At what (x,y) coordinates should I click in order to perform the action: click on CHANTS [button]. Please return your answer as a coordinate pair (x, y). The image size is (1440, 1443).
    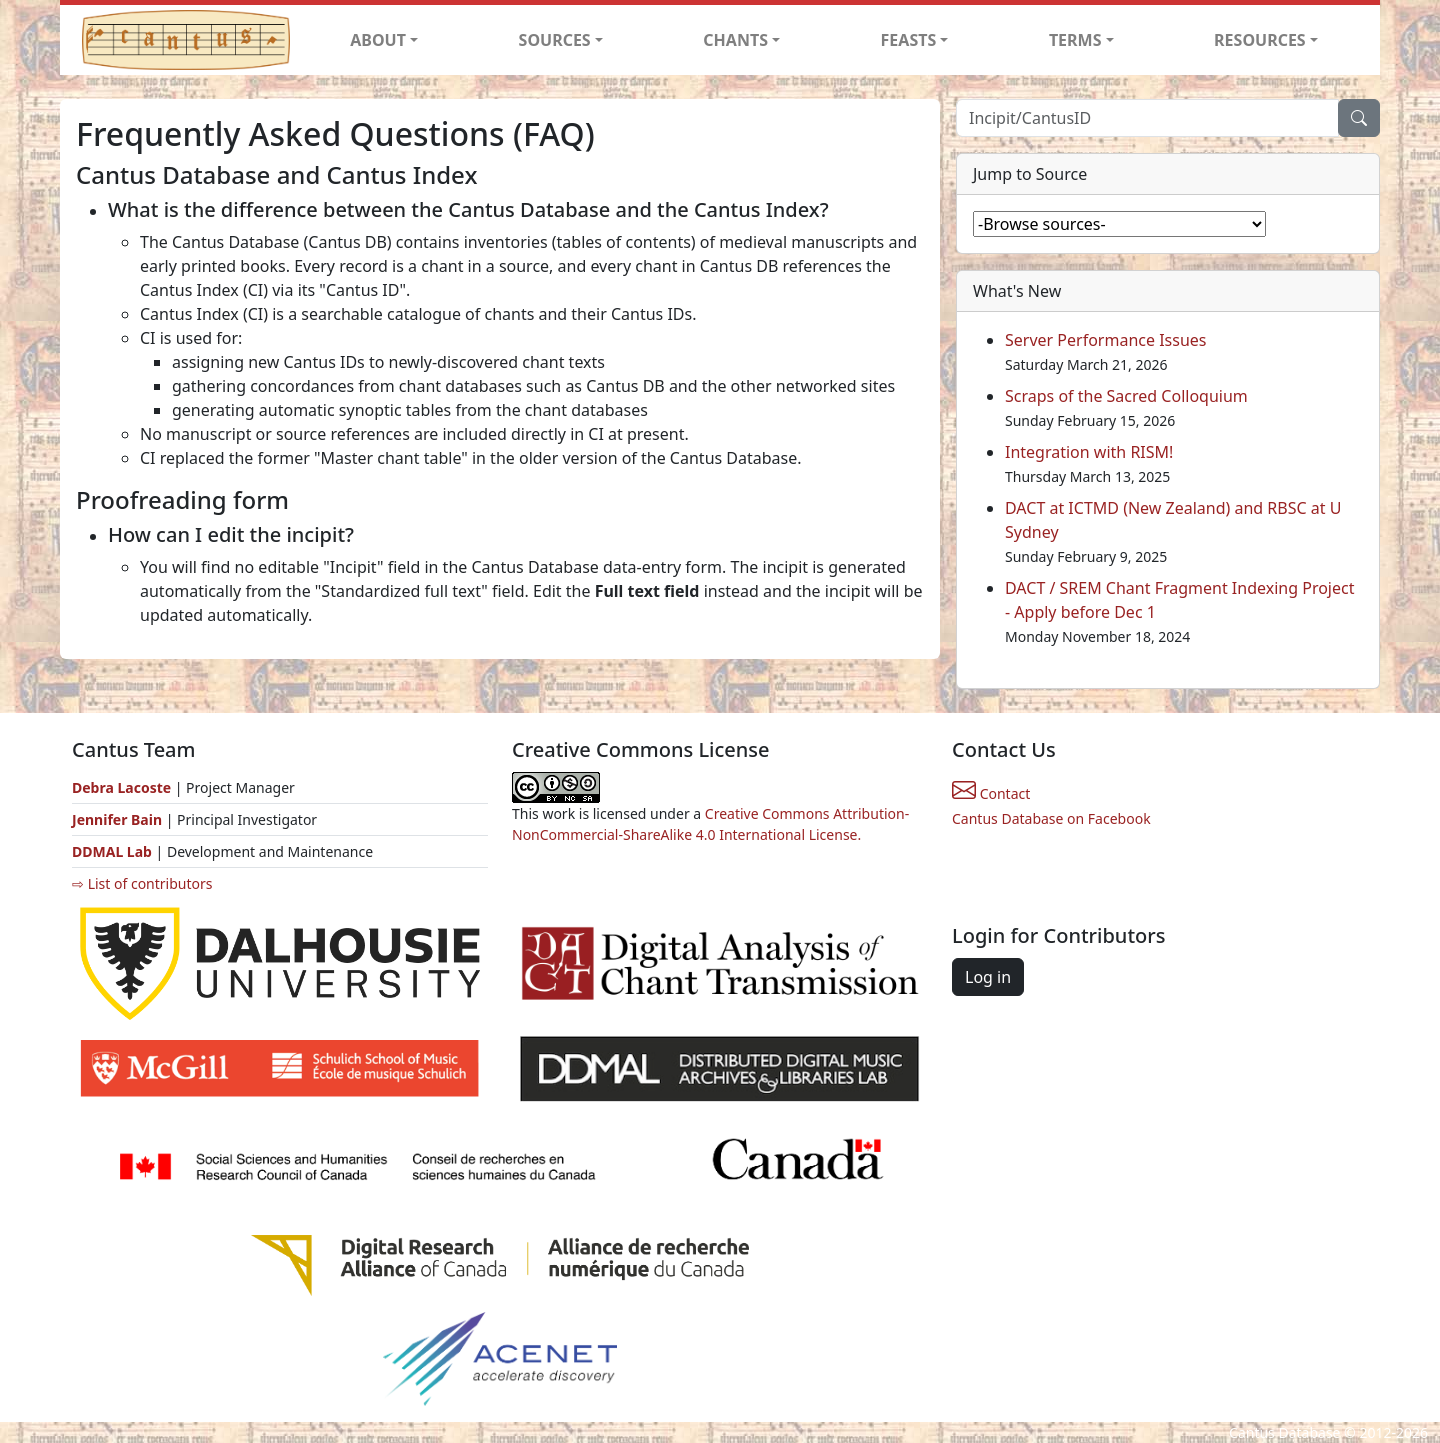
    Looking at the image, I should click on (735, 40).